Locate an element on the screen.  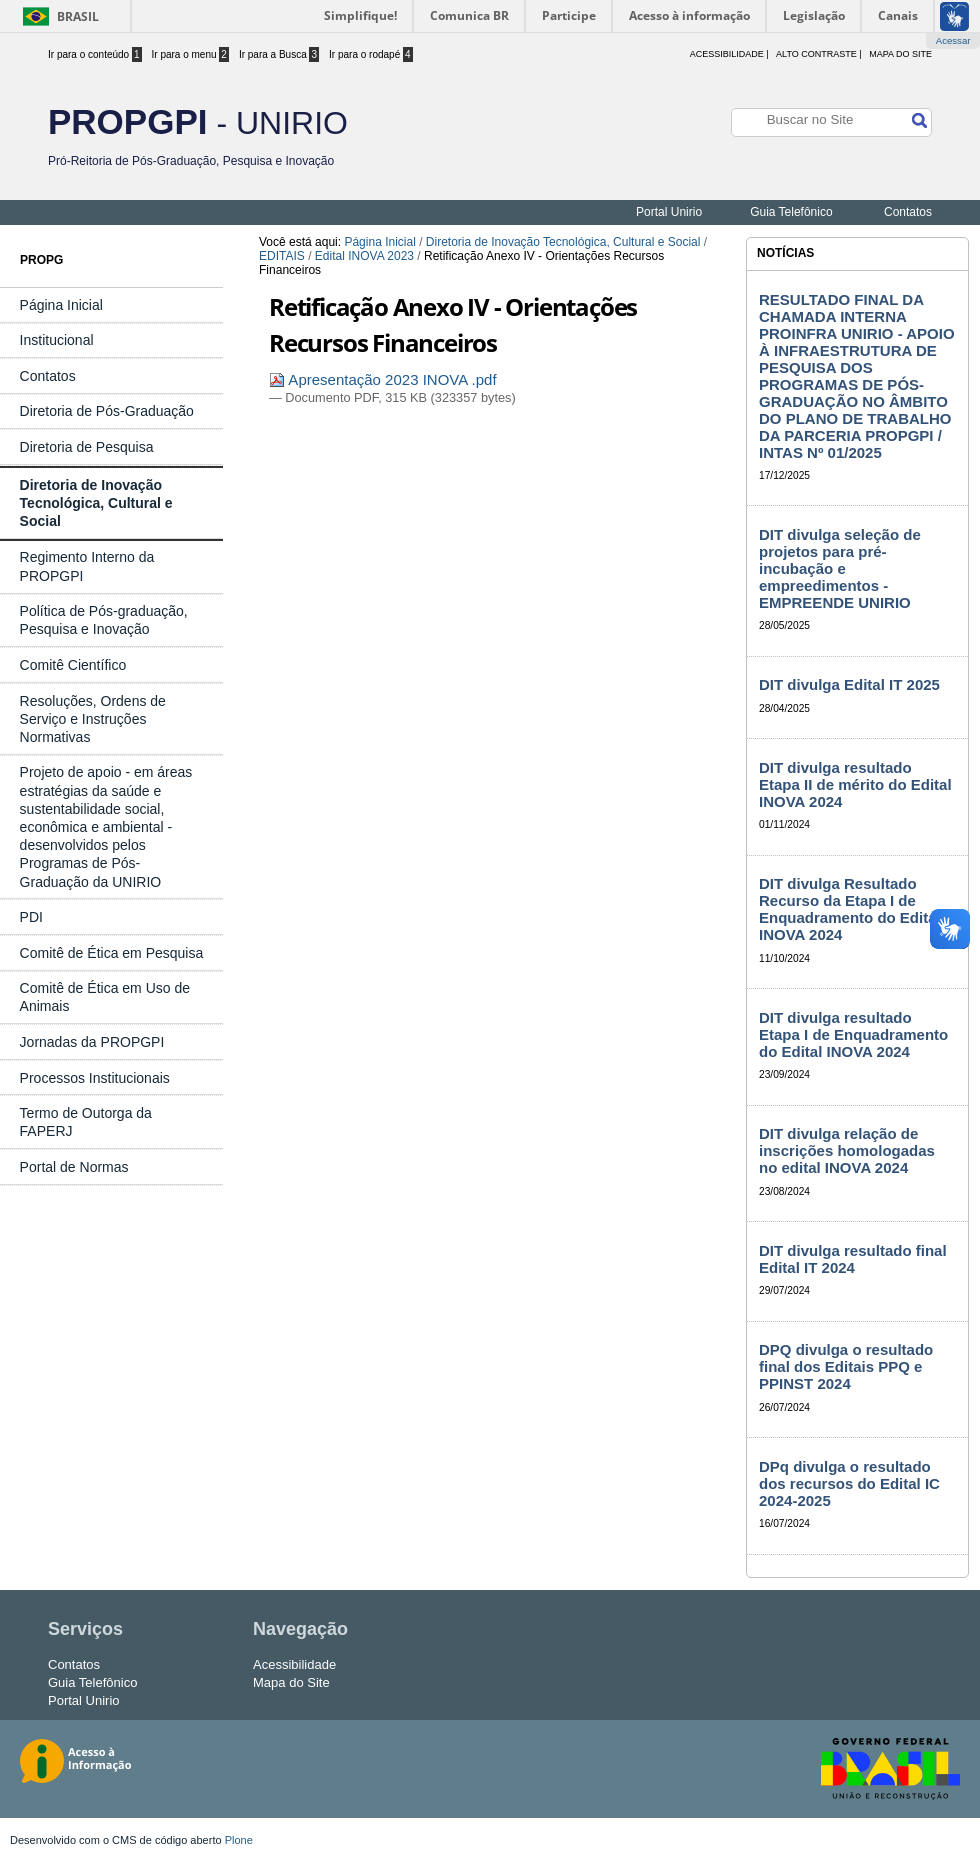
Brasil is located at coordinates (78, 16).